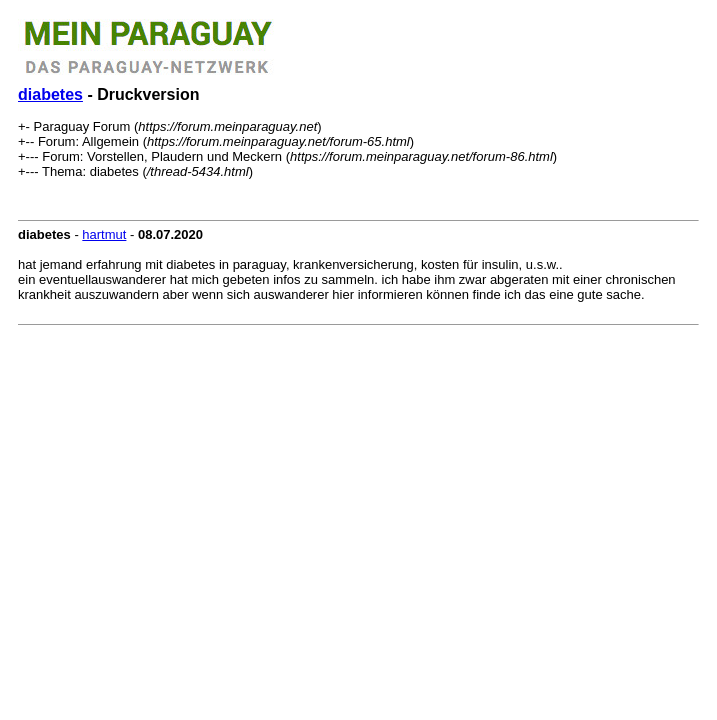 Image resolution: width=717 pixels, height=720 pixels. Describe the element at coordinates (50, 94) in the screenshot. I see `diabetes` at that location.